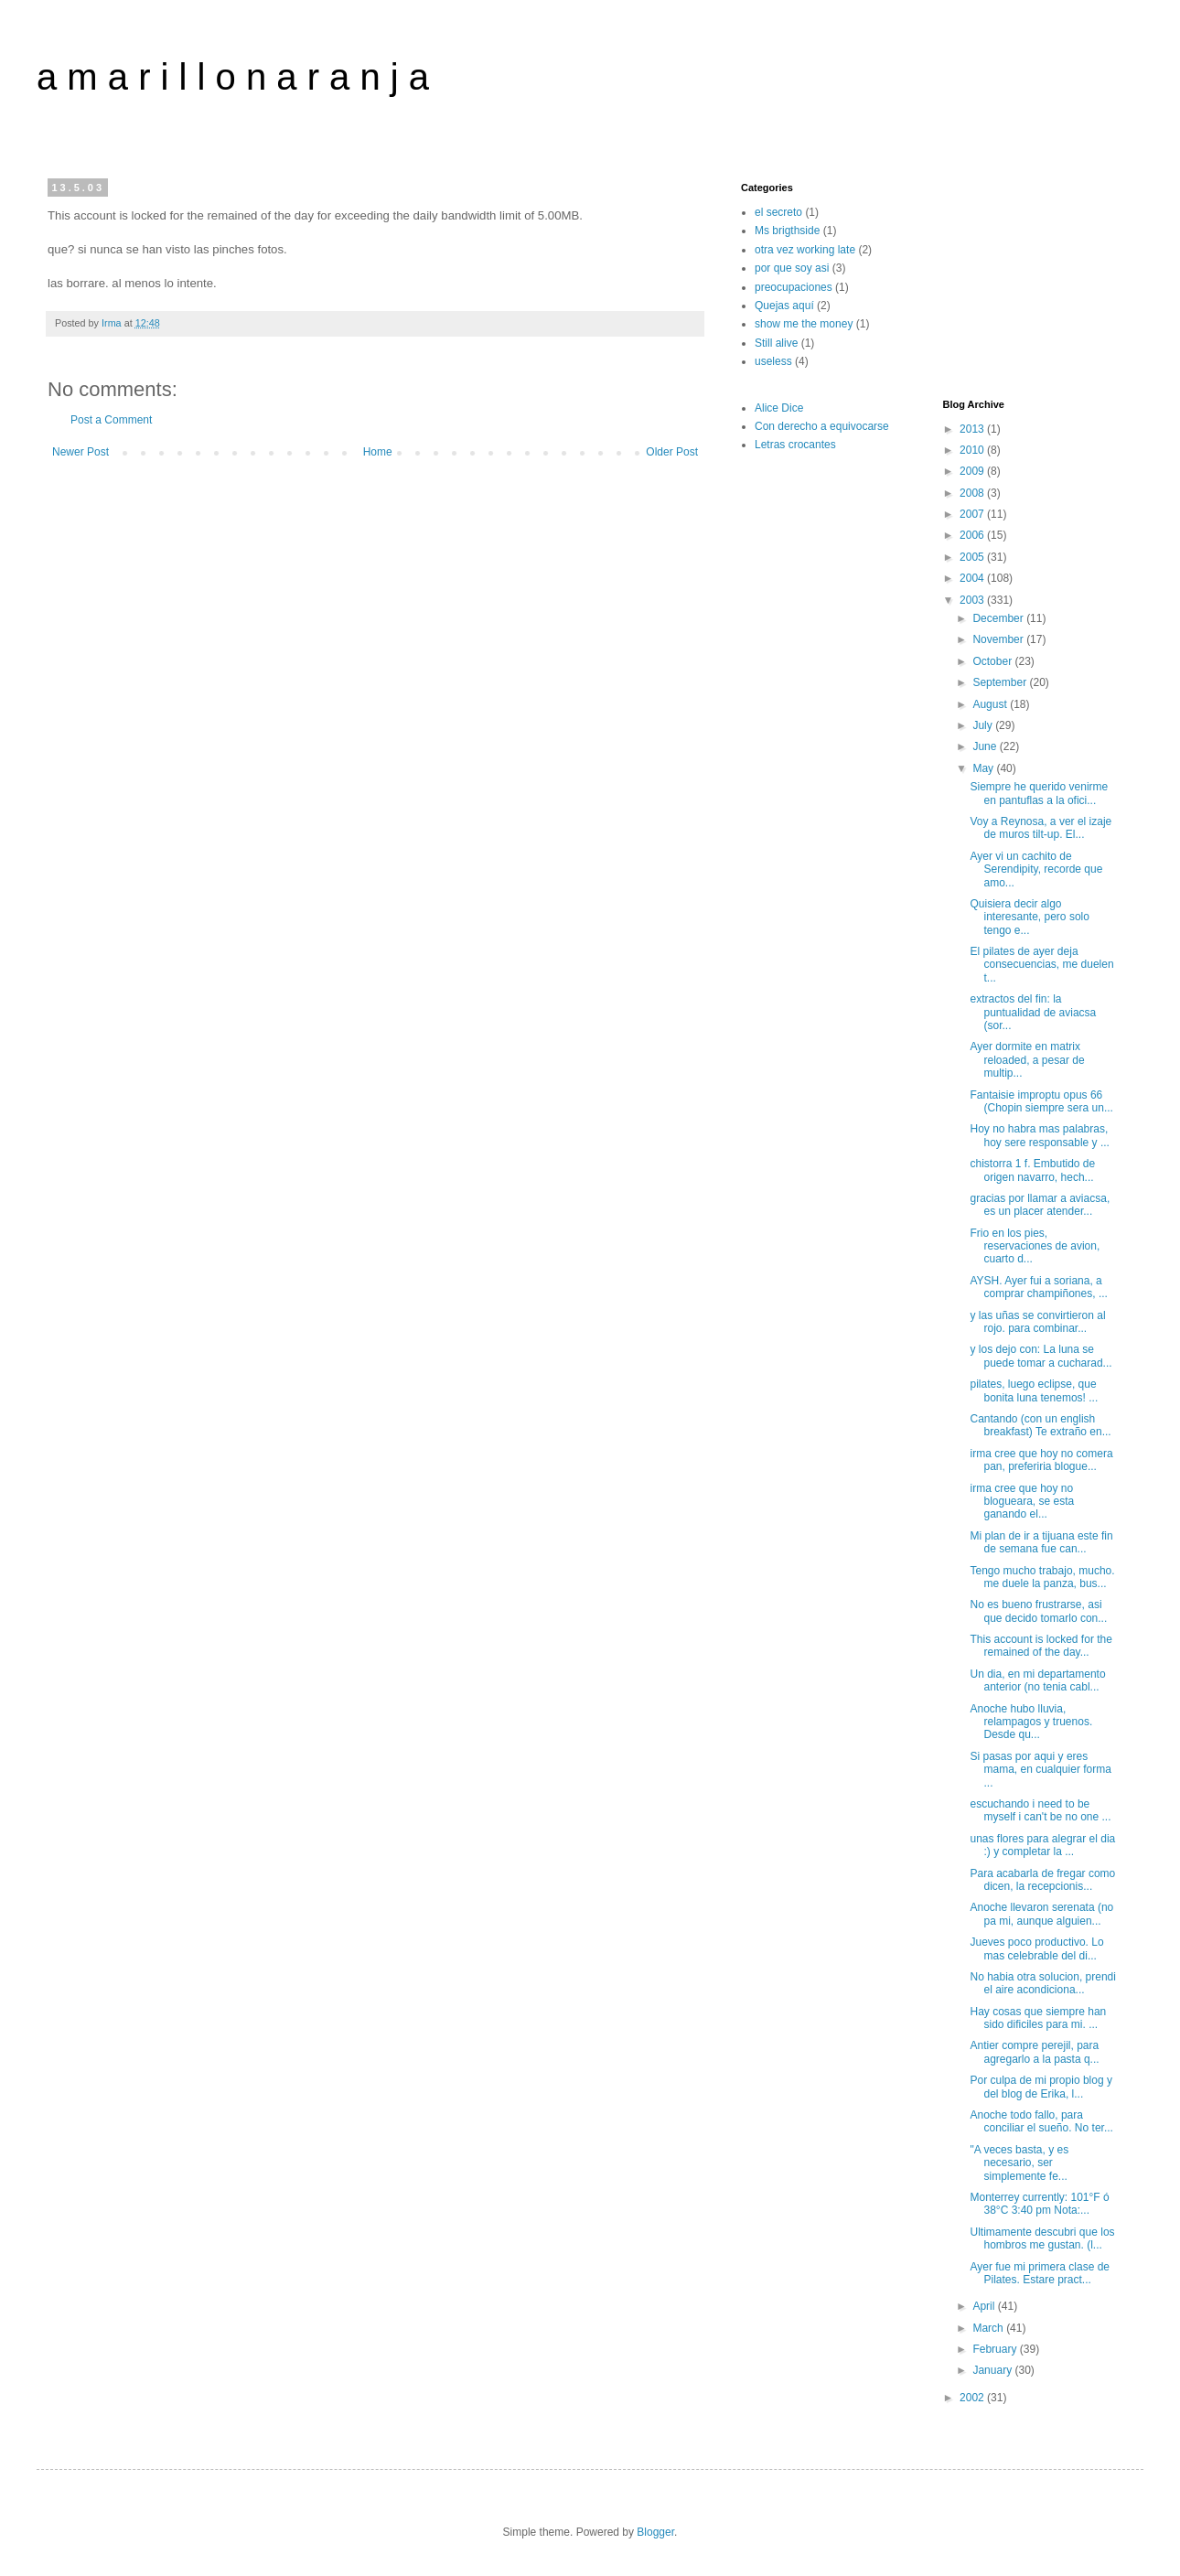 This screenshot has width=1180, height=2576. Describe the element at coordinates (1040, 1645) in the screenshot. I see `This account is locked for the remained of the day...` at that location.